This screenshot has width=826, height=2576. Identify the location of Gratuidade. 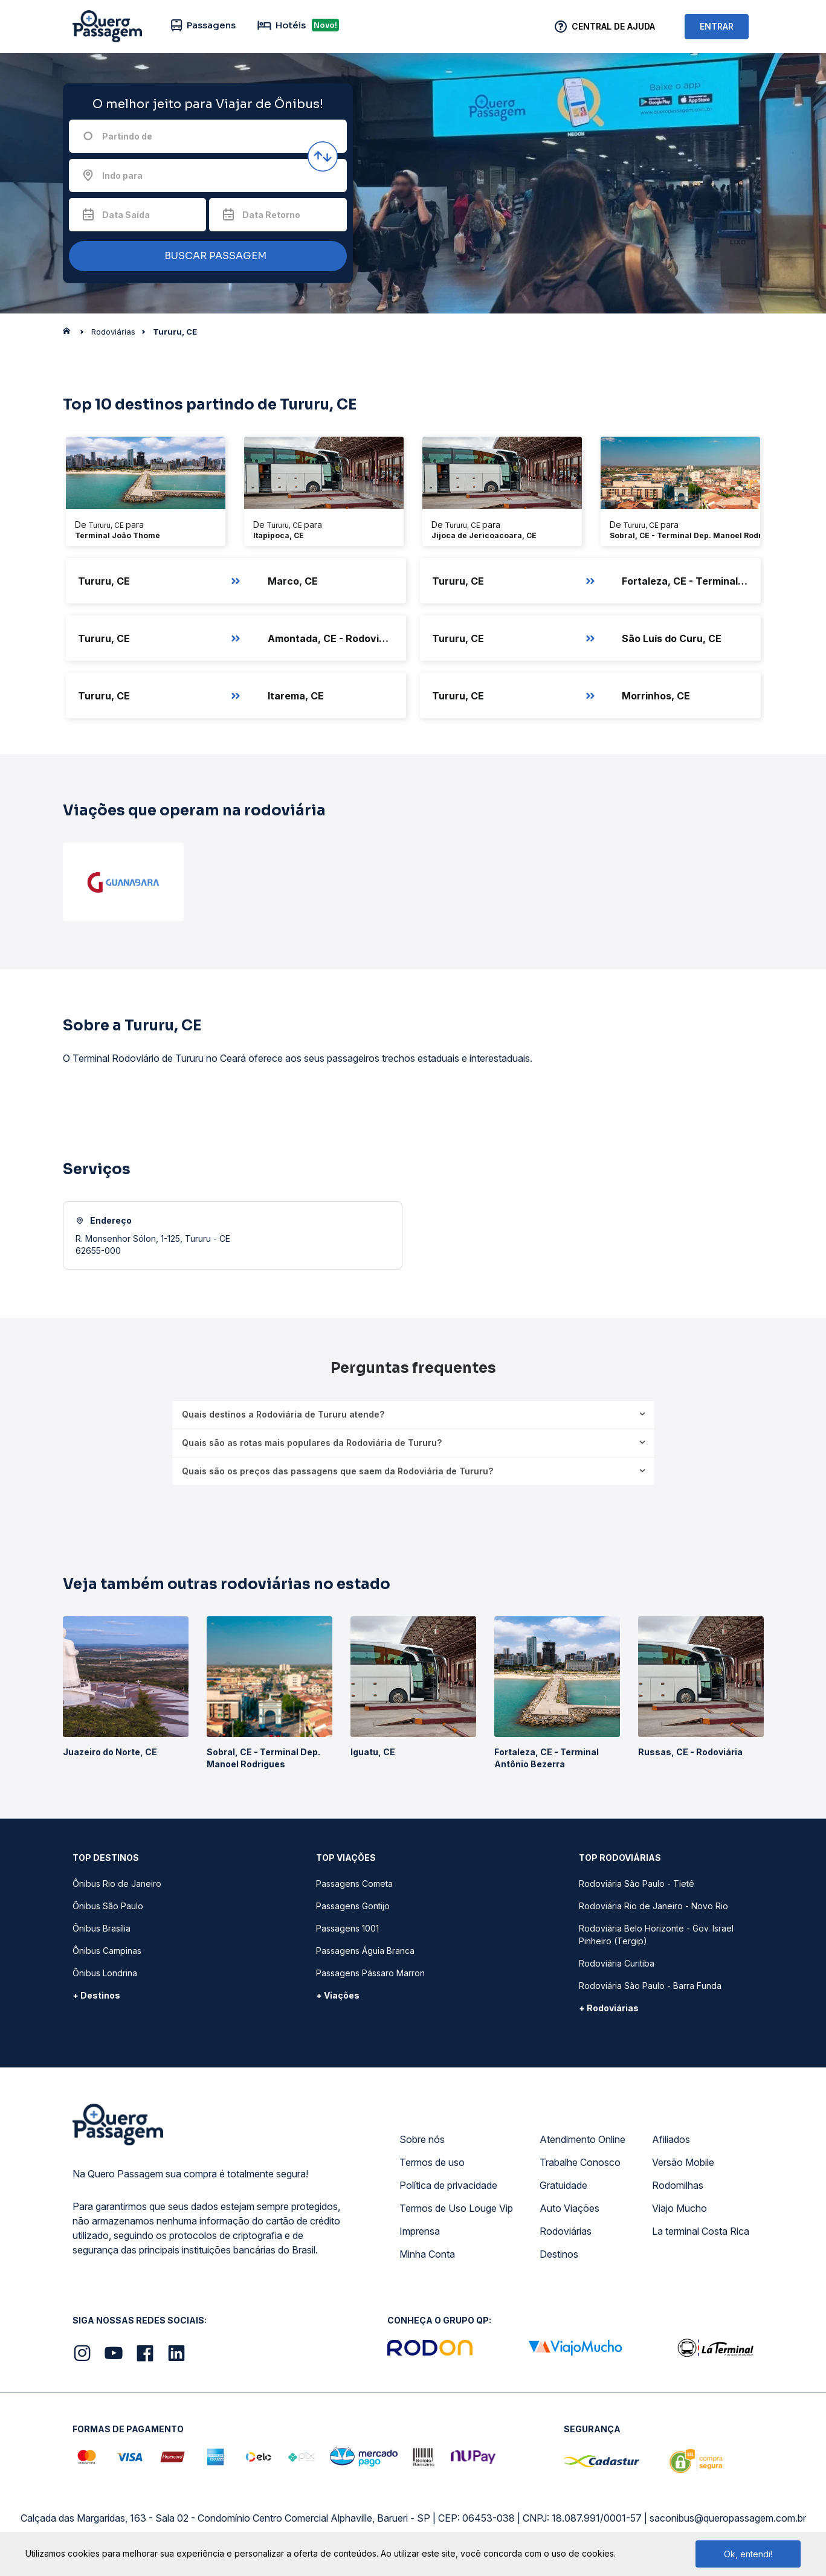
(563, 2185).